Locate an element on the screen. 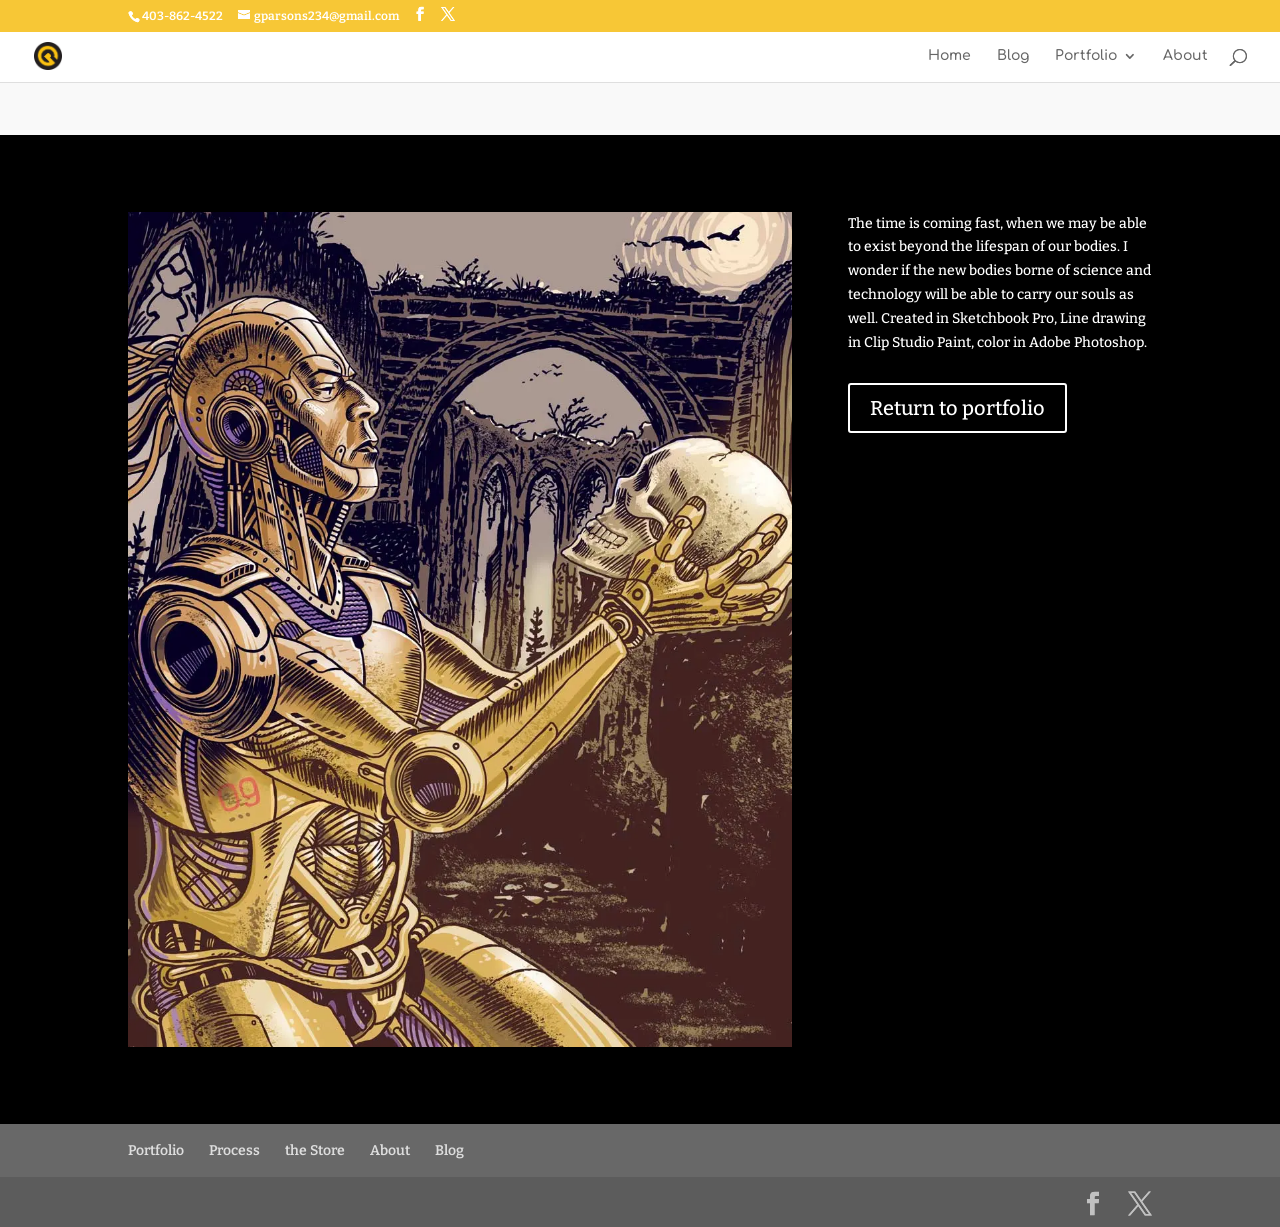 The width and height of the screenshot is (1280, 1227). the Store is located at coordinates (315, 1150).